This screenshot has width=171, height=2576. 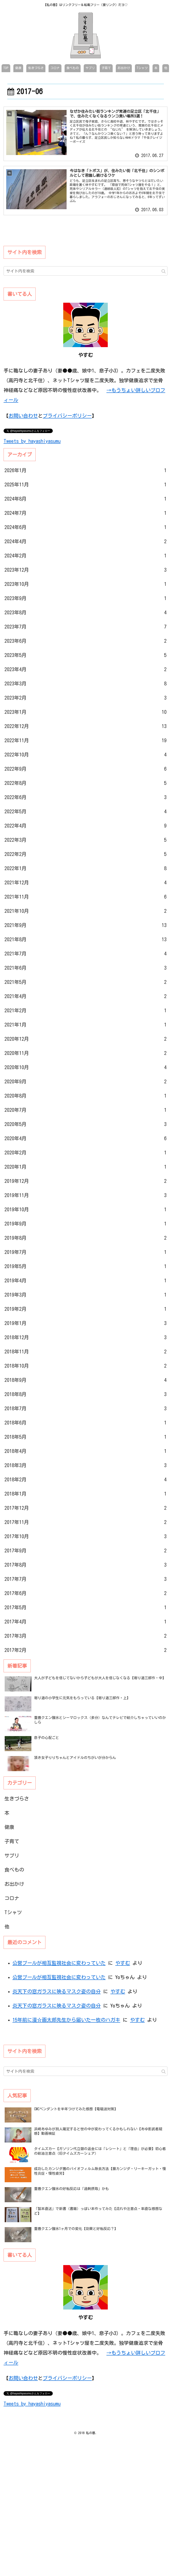 What do you see at coordinates (85, 925) in the screenshot?
I see `2021年9月` at bounding box center [85, 925].